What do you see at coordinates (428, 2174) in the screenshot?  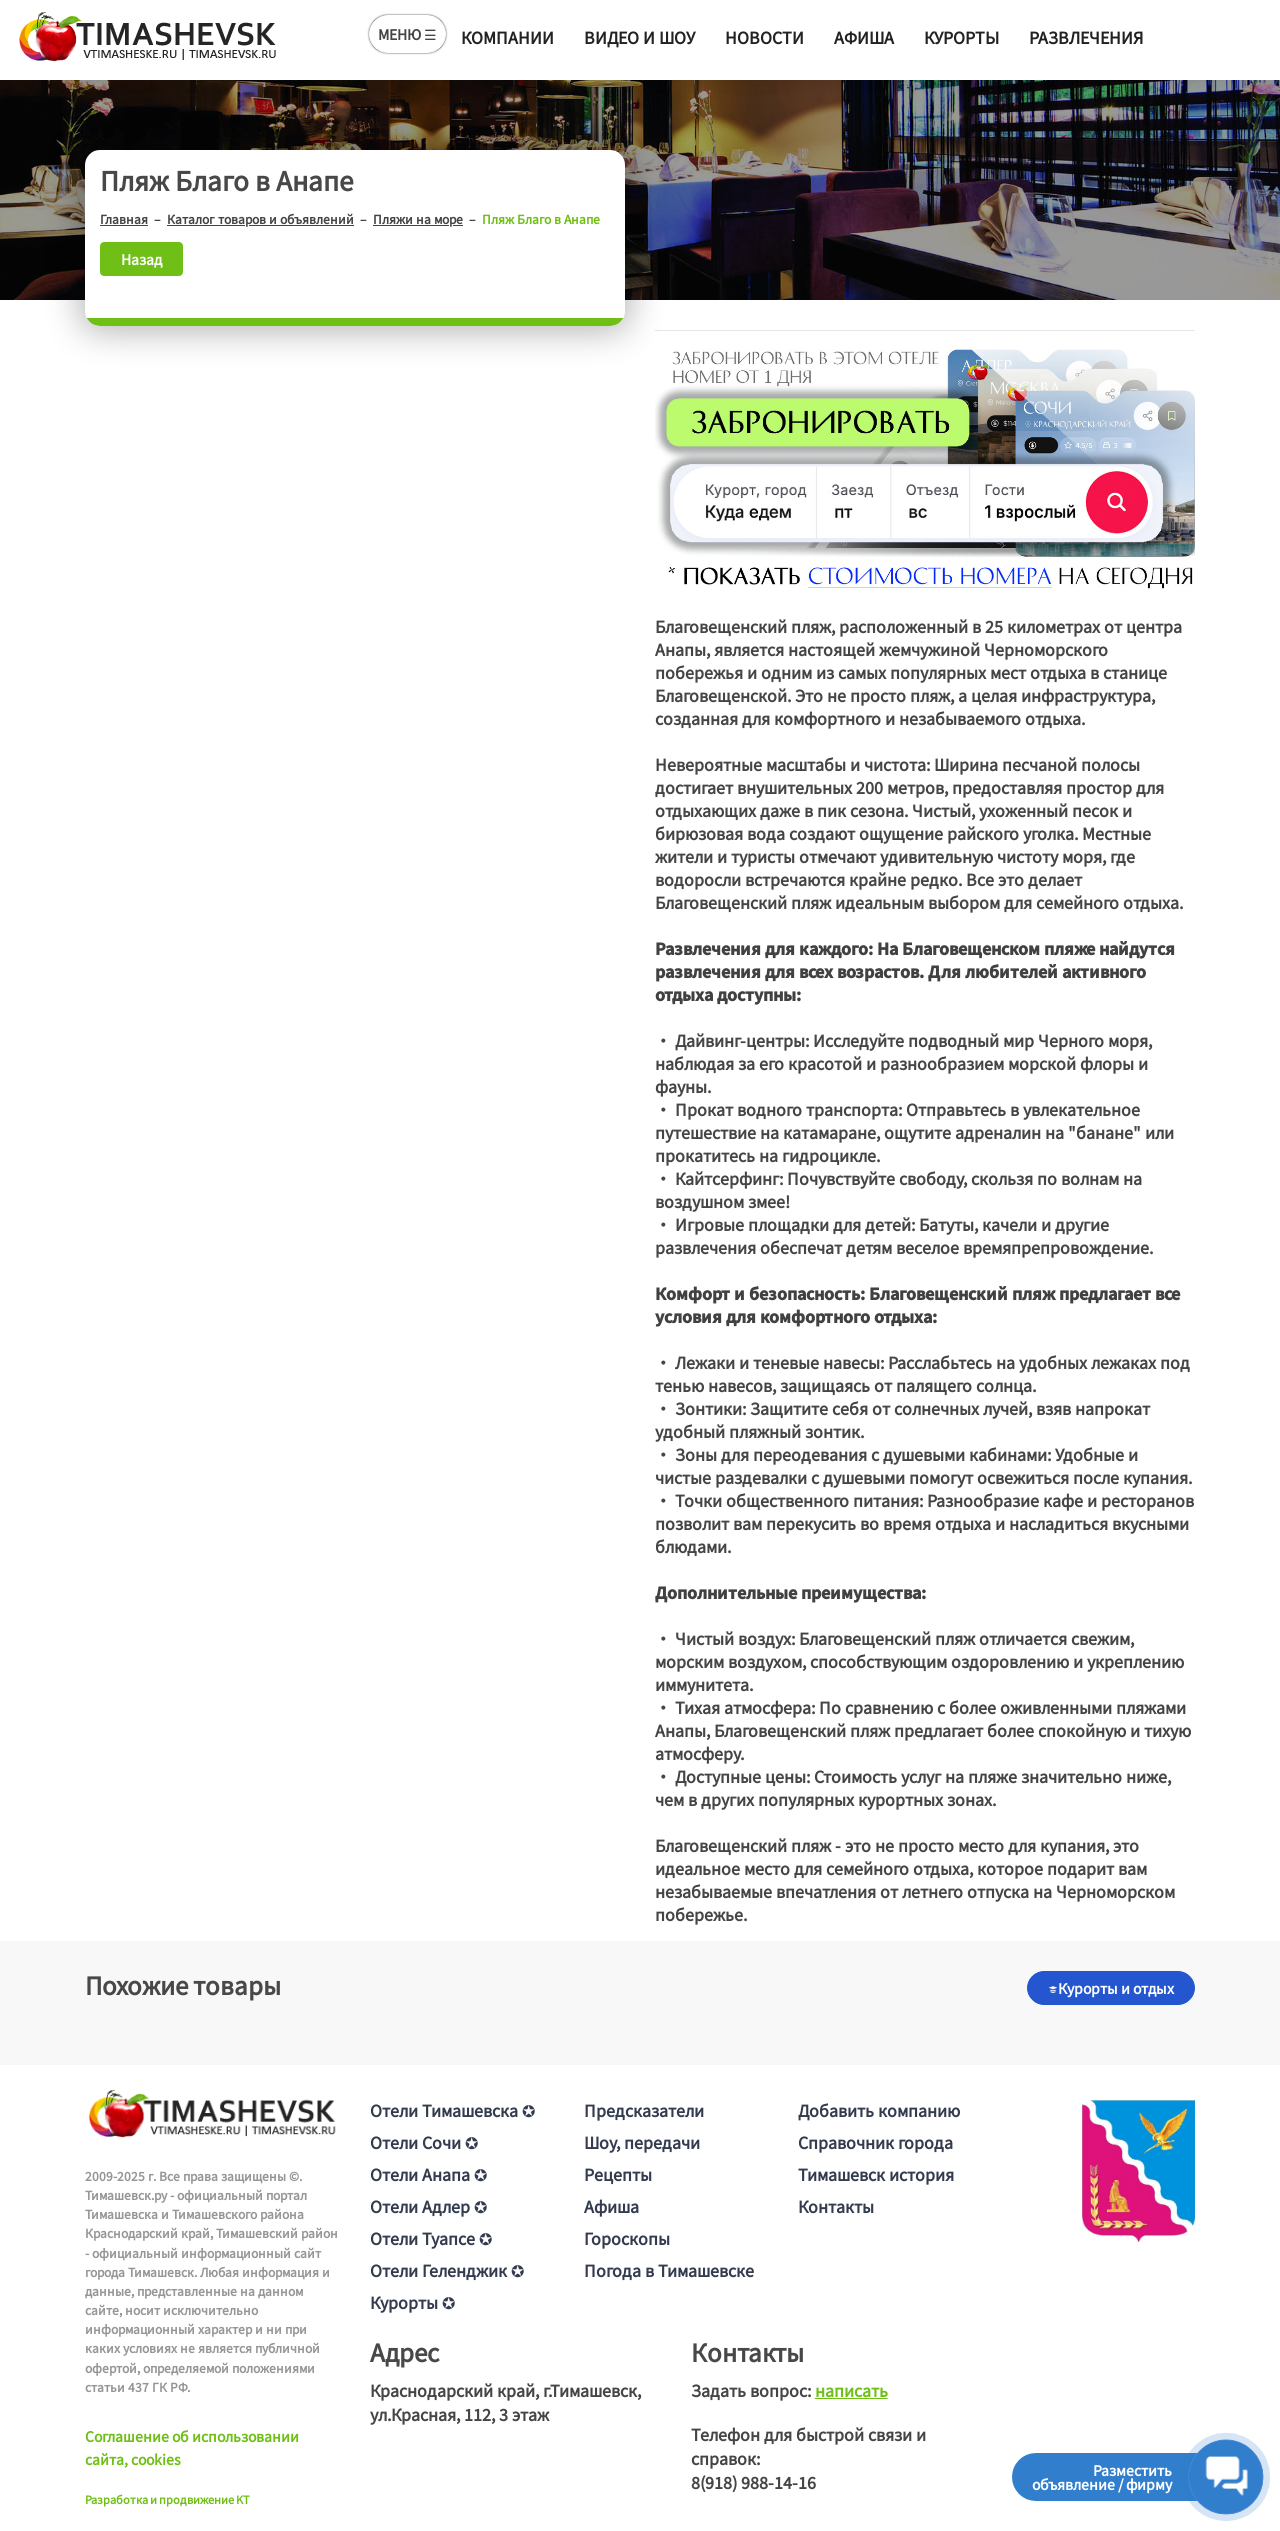 I see `Отели Анапа ✪` at bounding box center [428, 2174].